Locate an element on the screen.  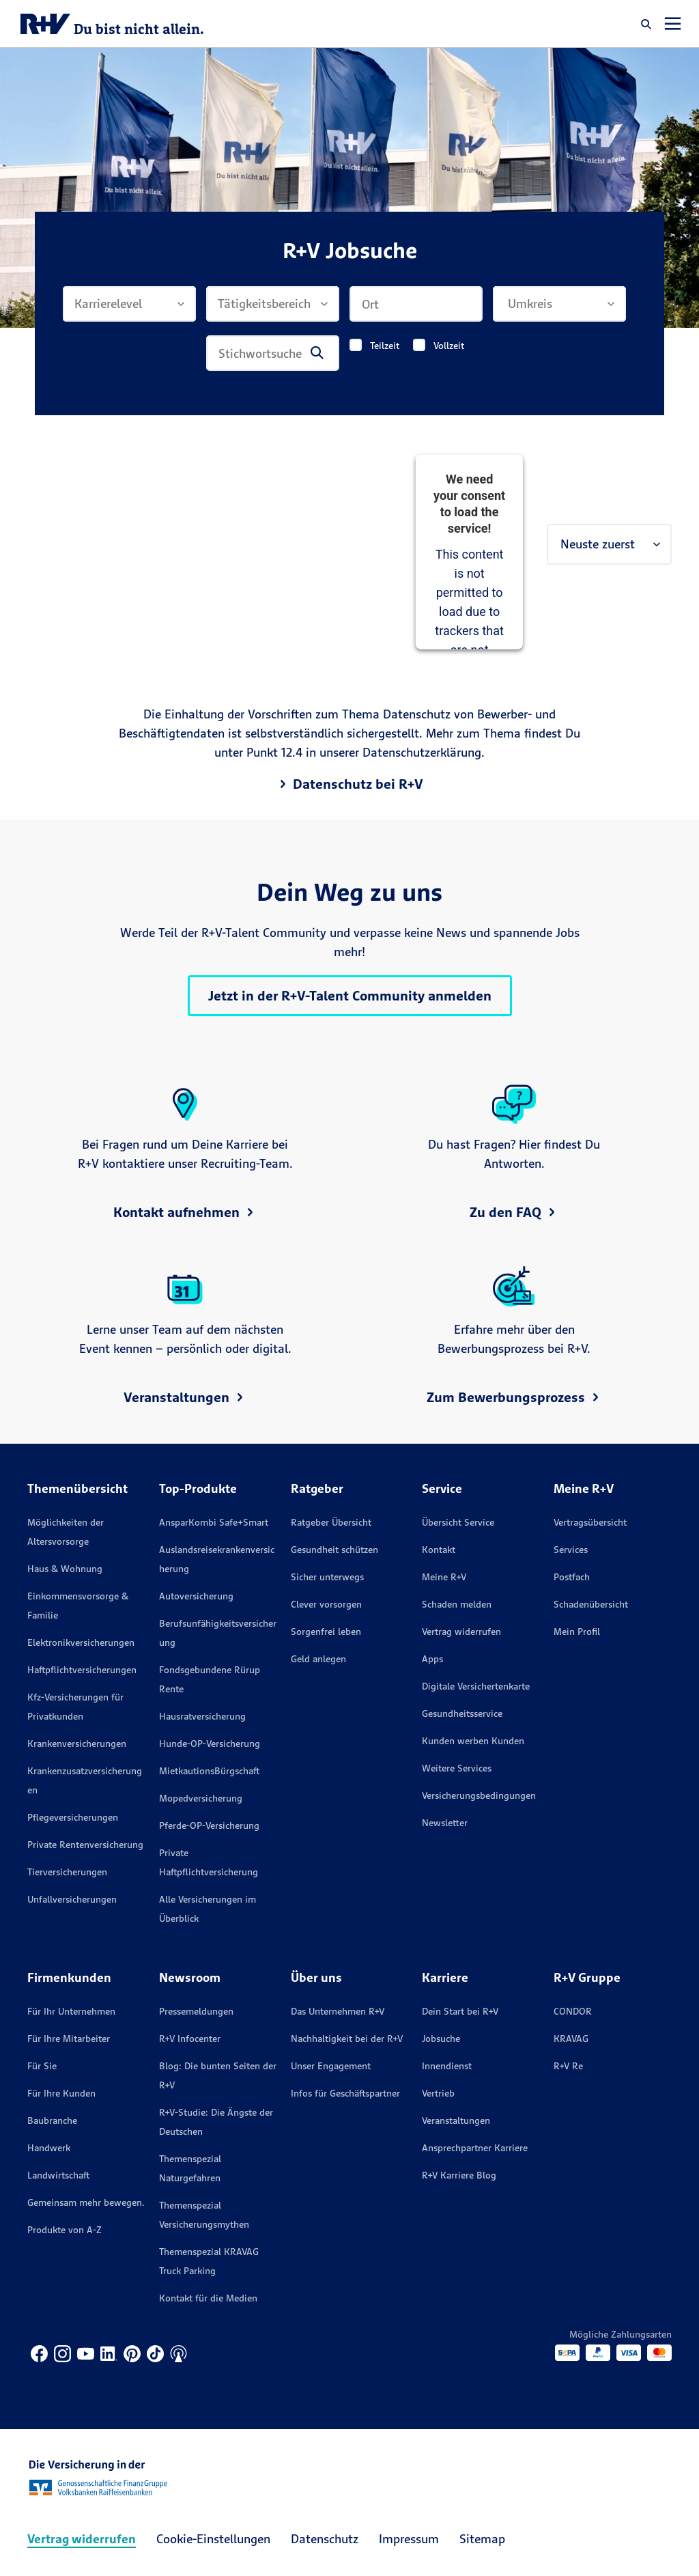
Vertrieb is located at coordinates (438, 2093).